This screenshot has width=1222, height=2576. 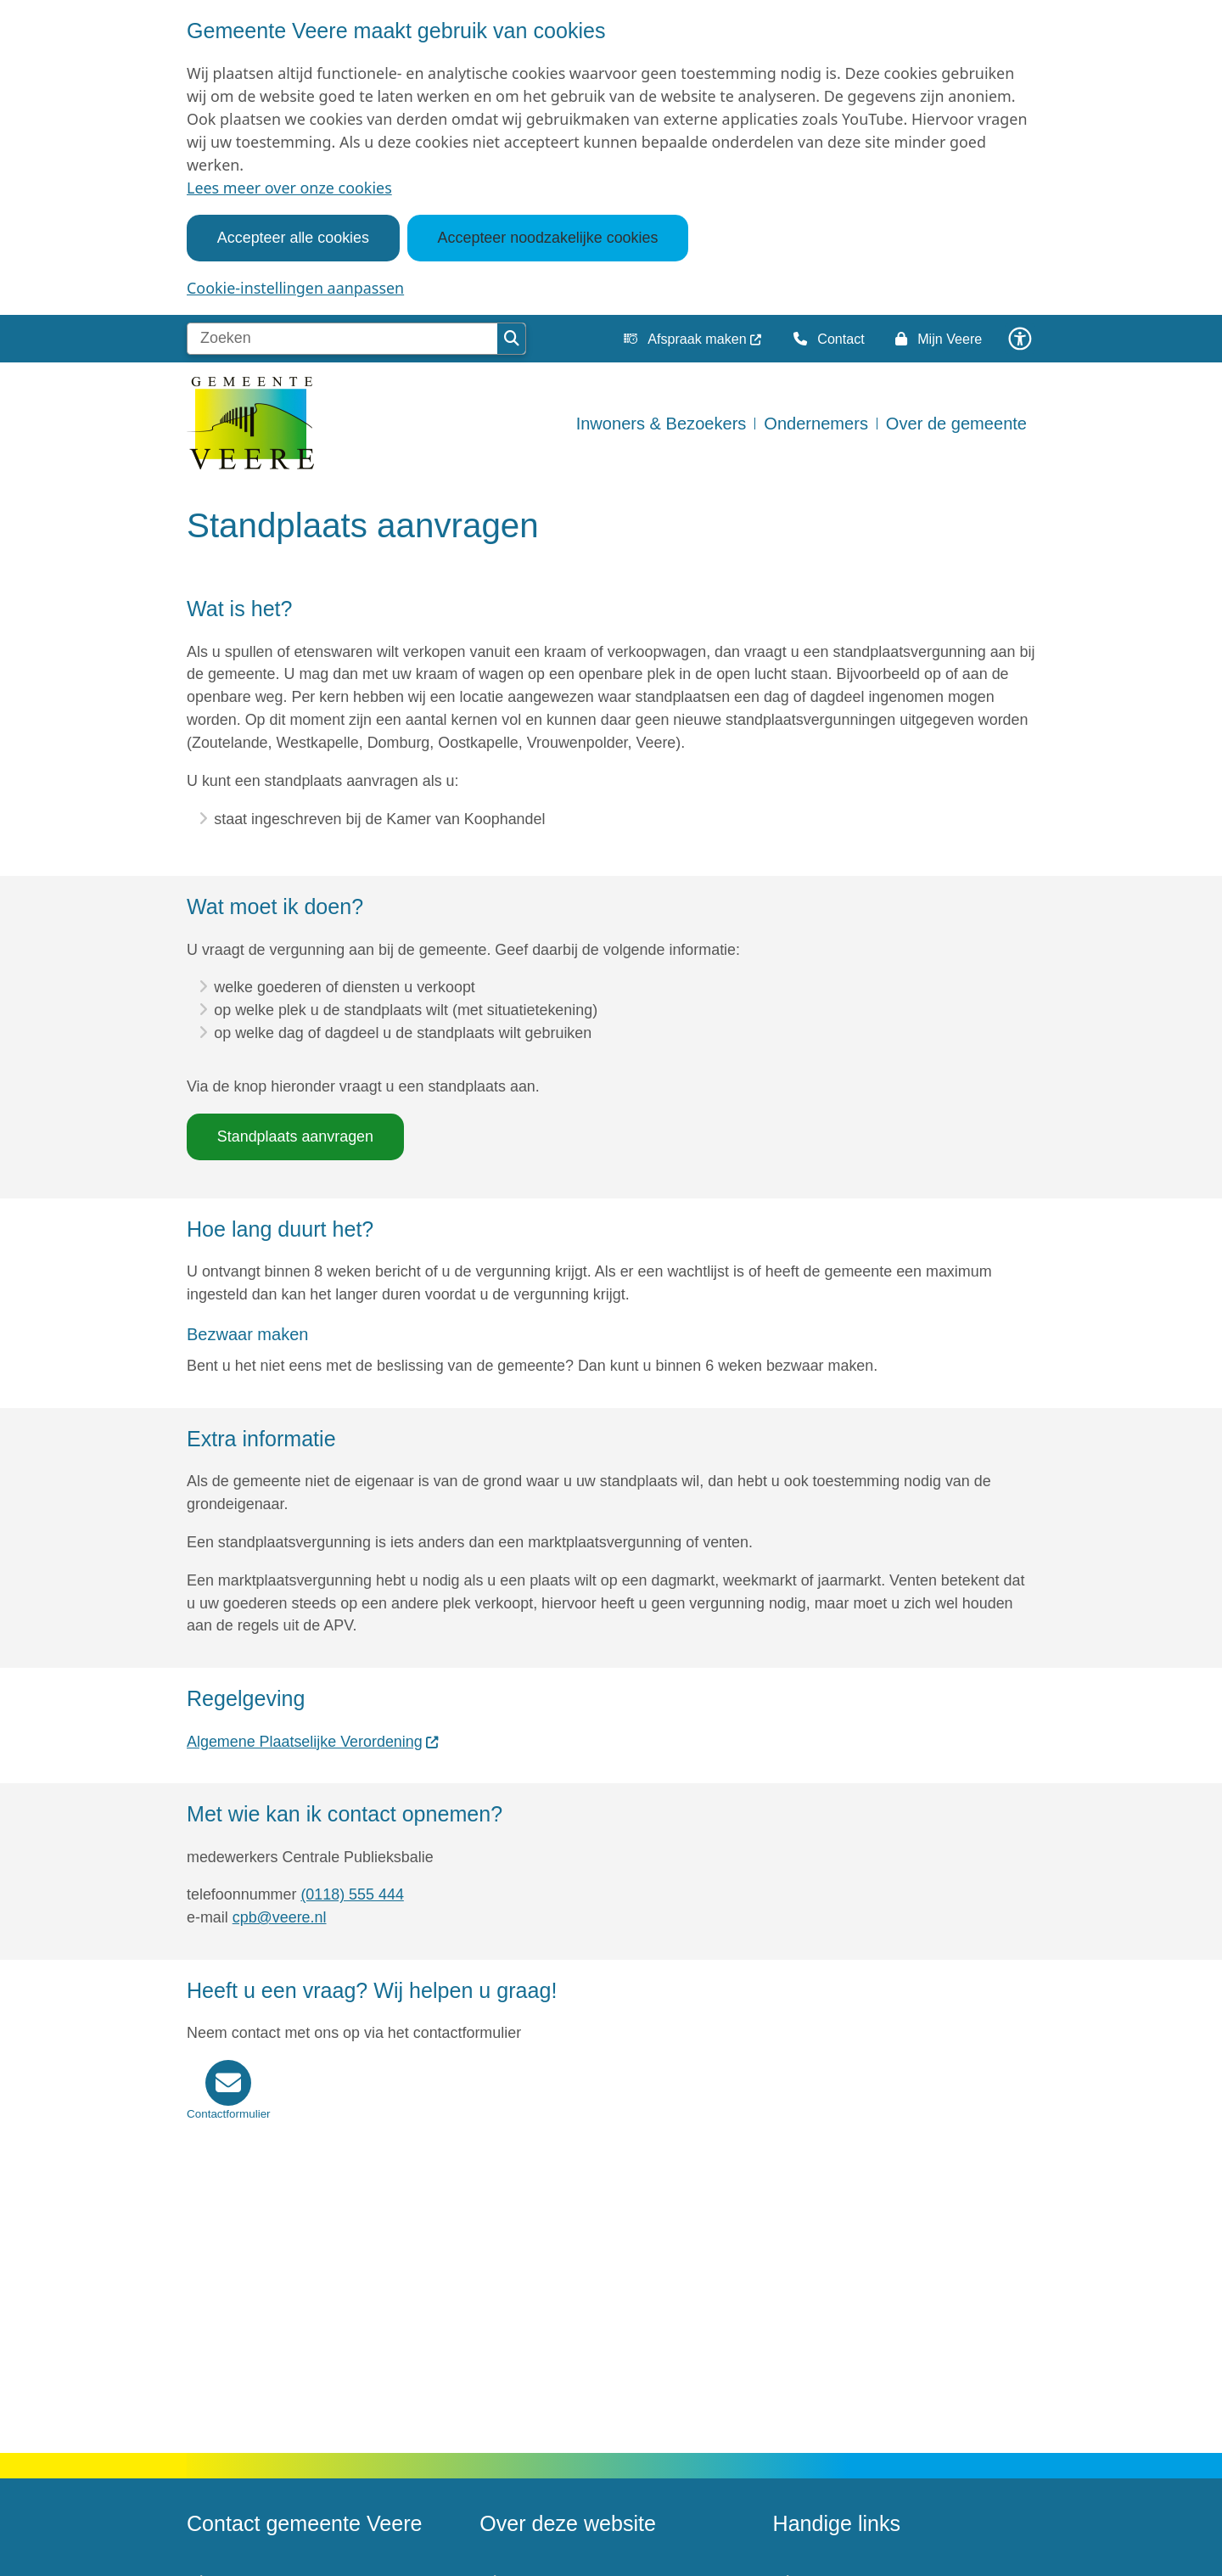 I want to click on Algemene Plaatselijke Verordening, so click(x=313, y=1741).